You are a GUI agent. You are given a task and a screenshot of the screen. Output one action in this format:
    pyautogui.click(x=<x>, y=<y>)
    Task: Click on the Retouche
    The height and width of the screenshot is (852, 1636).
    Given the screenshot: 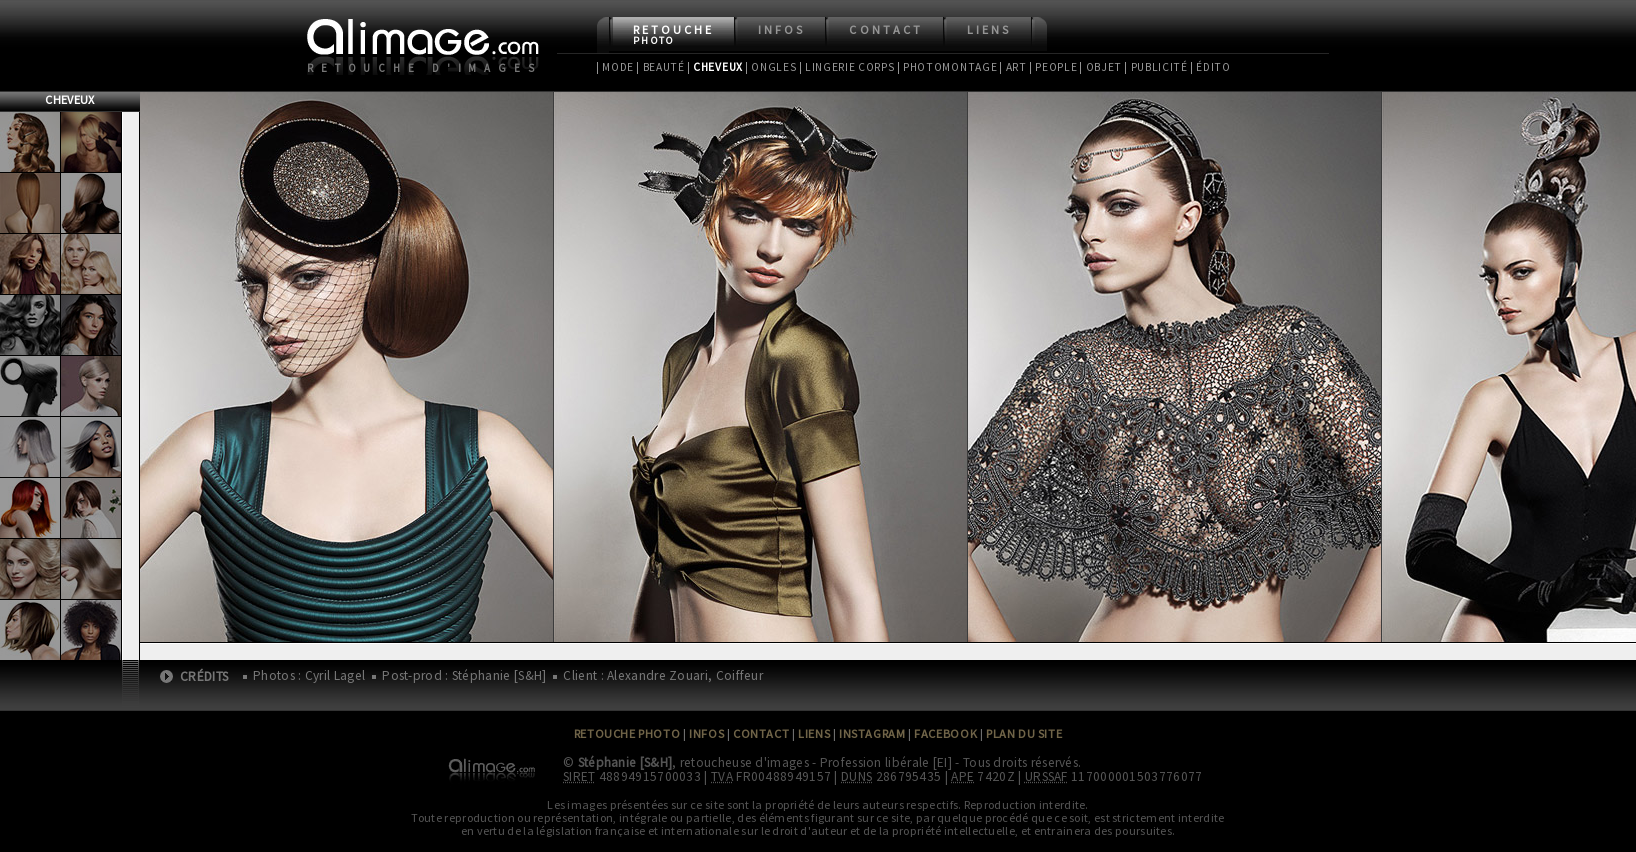 What is the action you would take?
    pyautogui.click(x=673, y=34)
    